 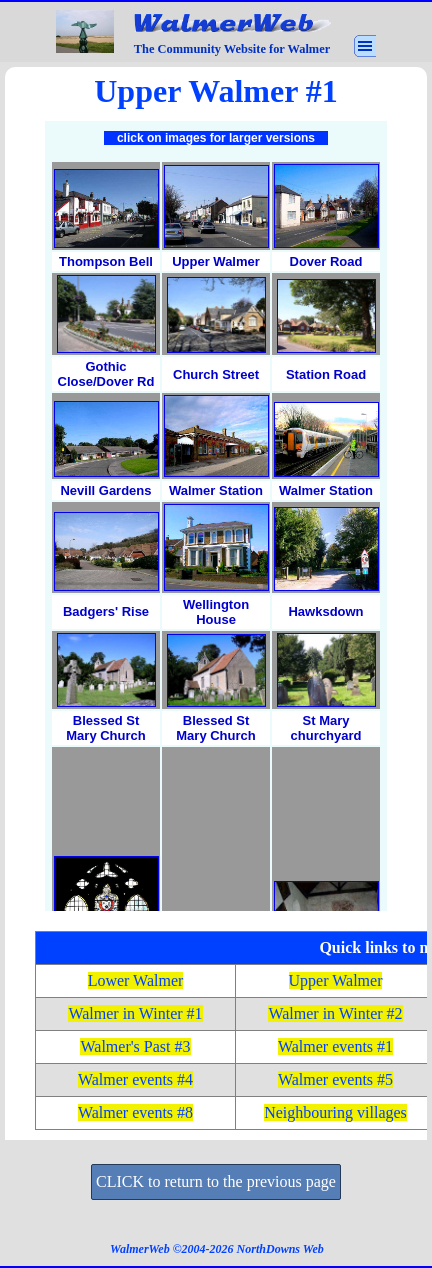 What do you see at coordinates (135, 1079) in the screenshot?
I see `Walmer events #4` at bounding box center [135, 1079].